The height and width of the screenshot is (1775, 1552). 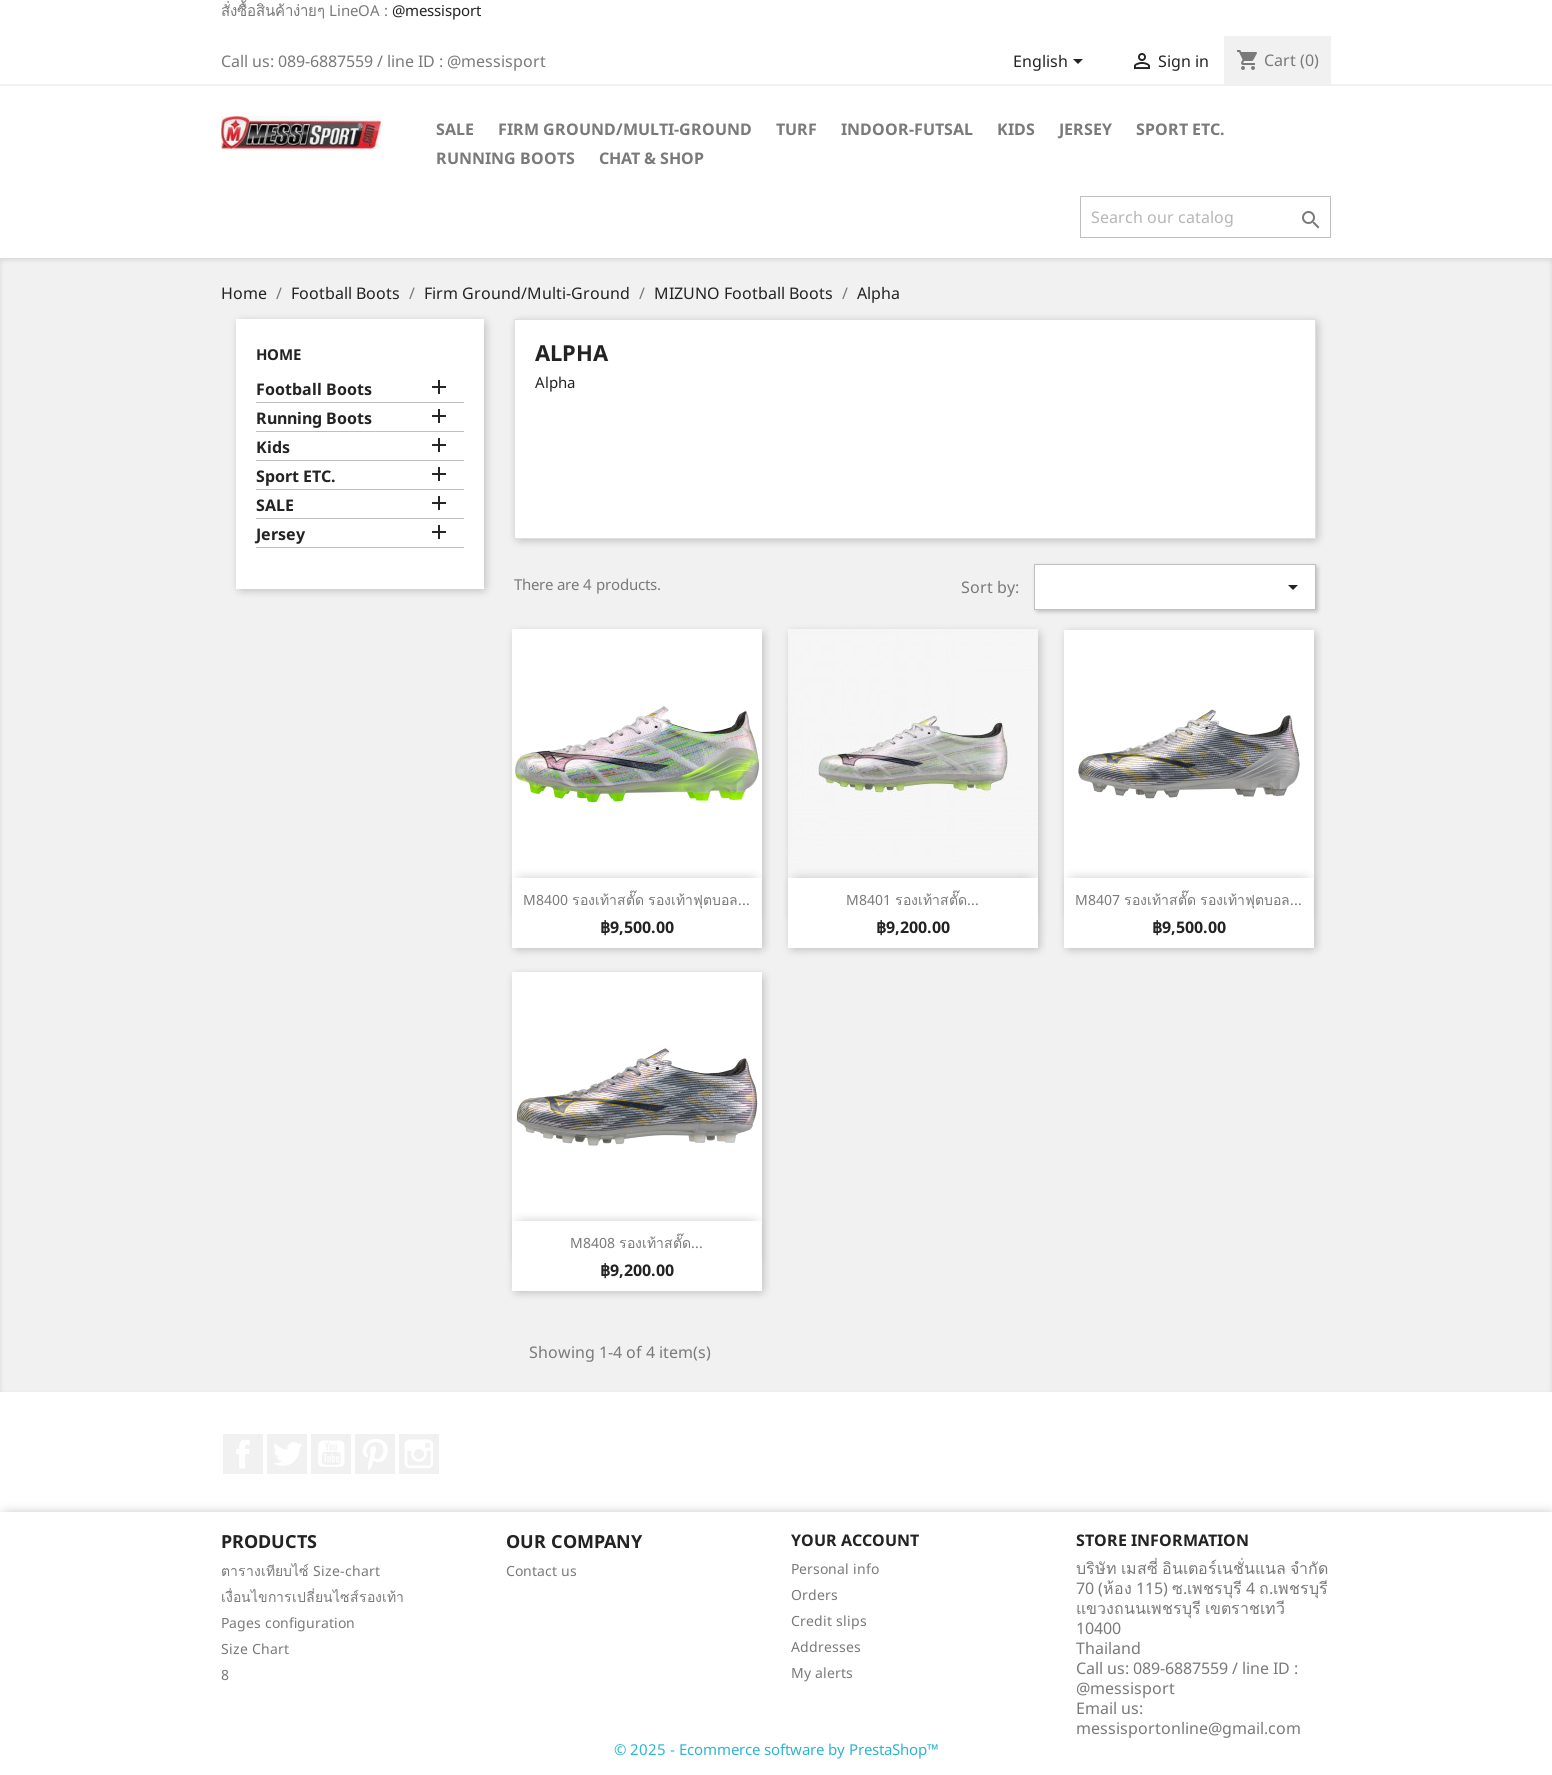 I want to click on M8407 รองเท้าสตั๊ด รองเท้าฟุตบอล..., so click(x=1188, y=899).